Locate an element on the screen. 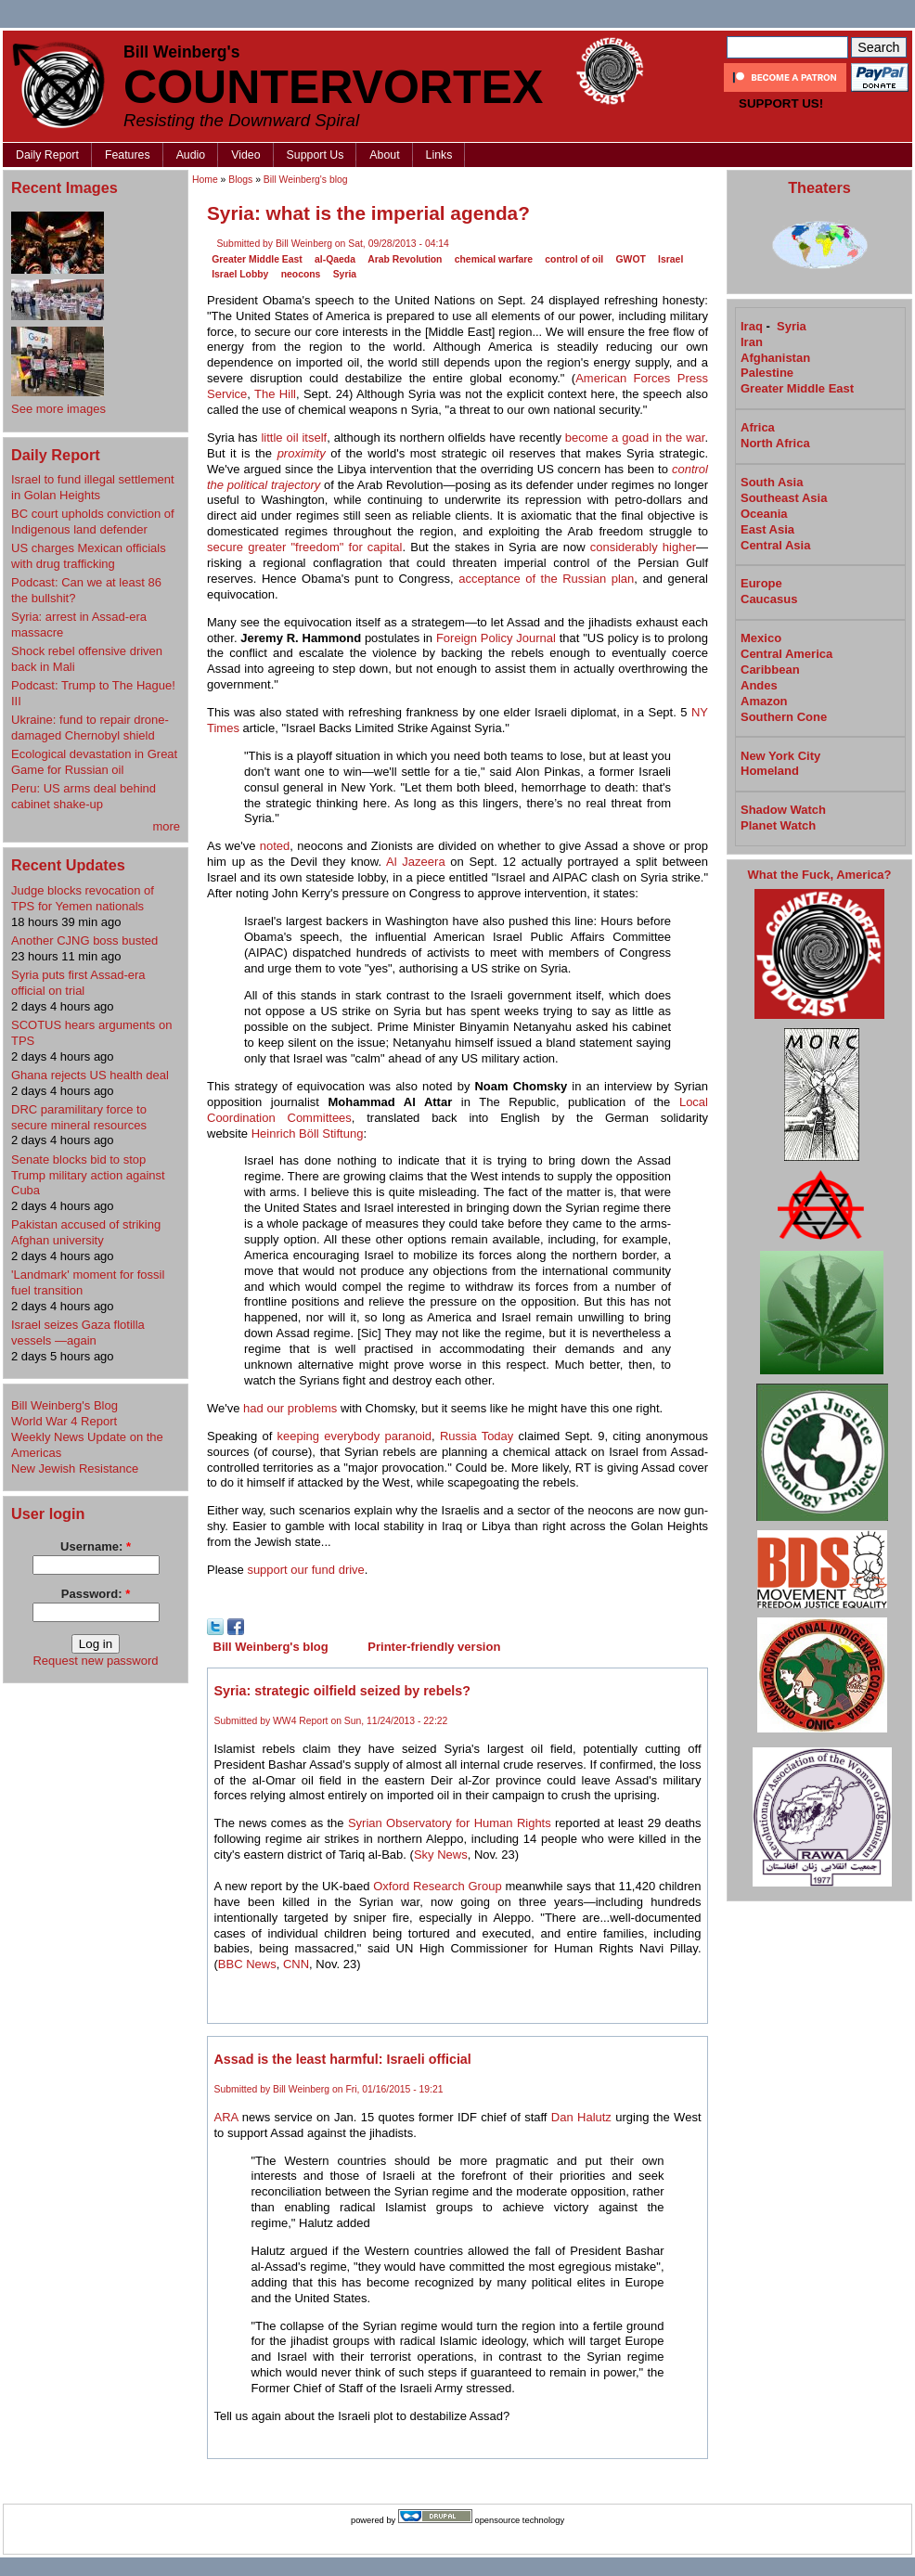 This screenshot has height=2576, width=915. Support Us is located at coordinates (315, 154).